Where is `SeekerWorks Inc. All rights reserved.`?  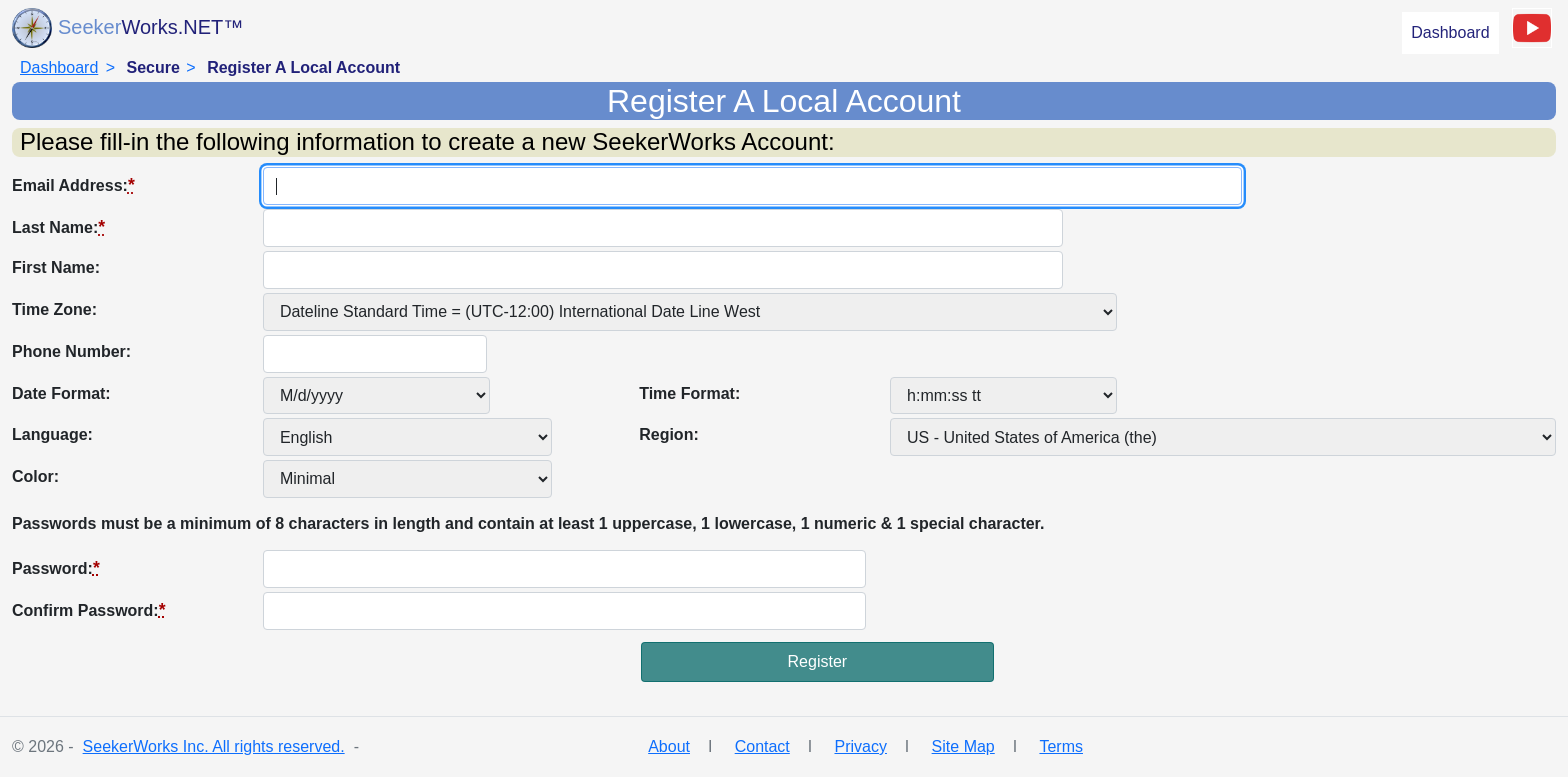
SeekerWorks Inc. All rights reserved. is located at coordinates (214, 746).